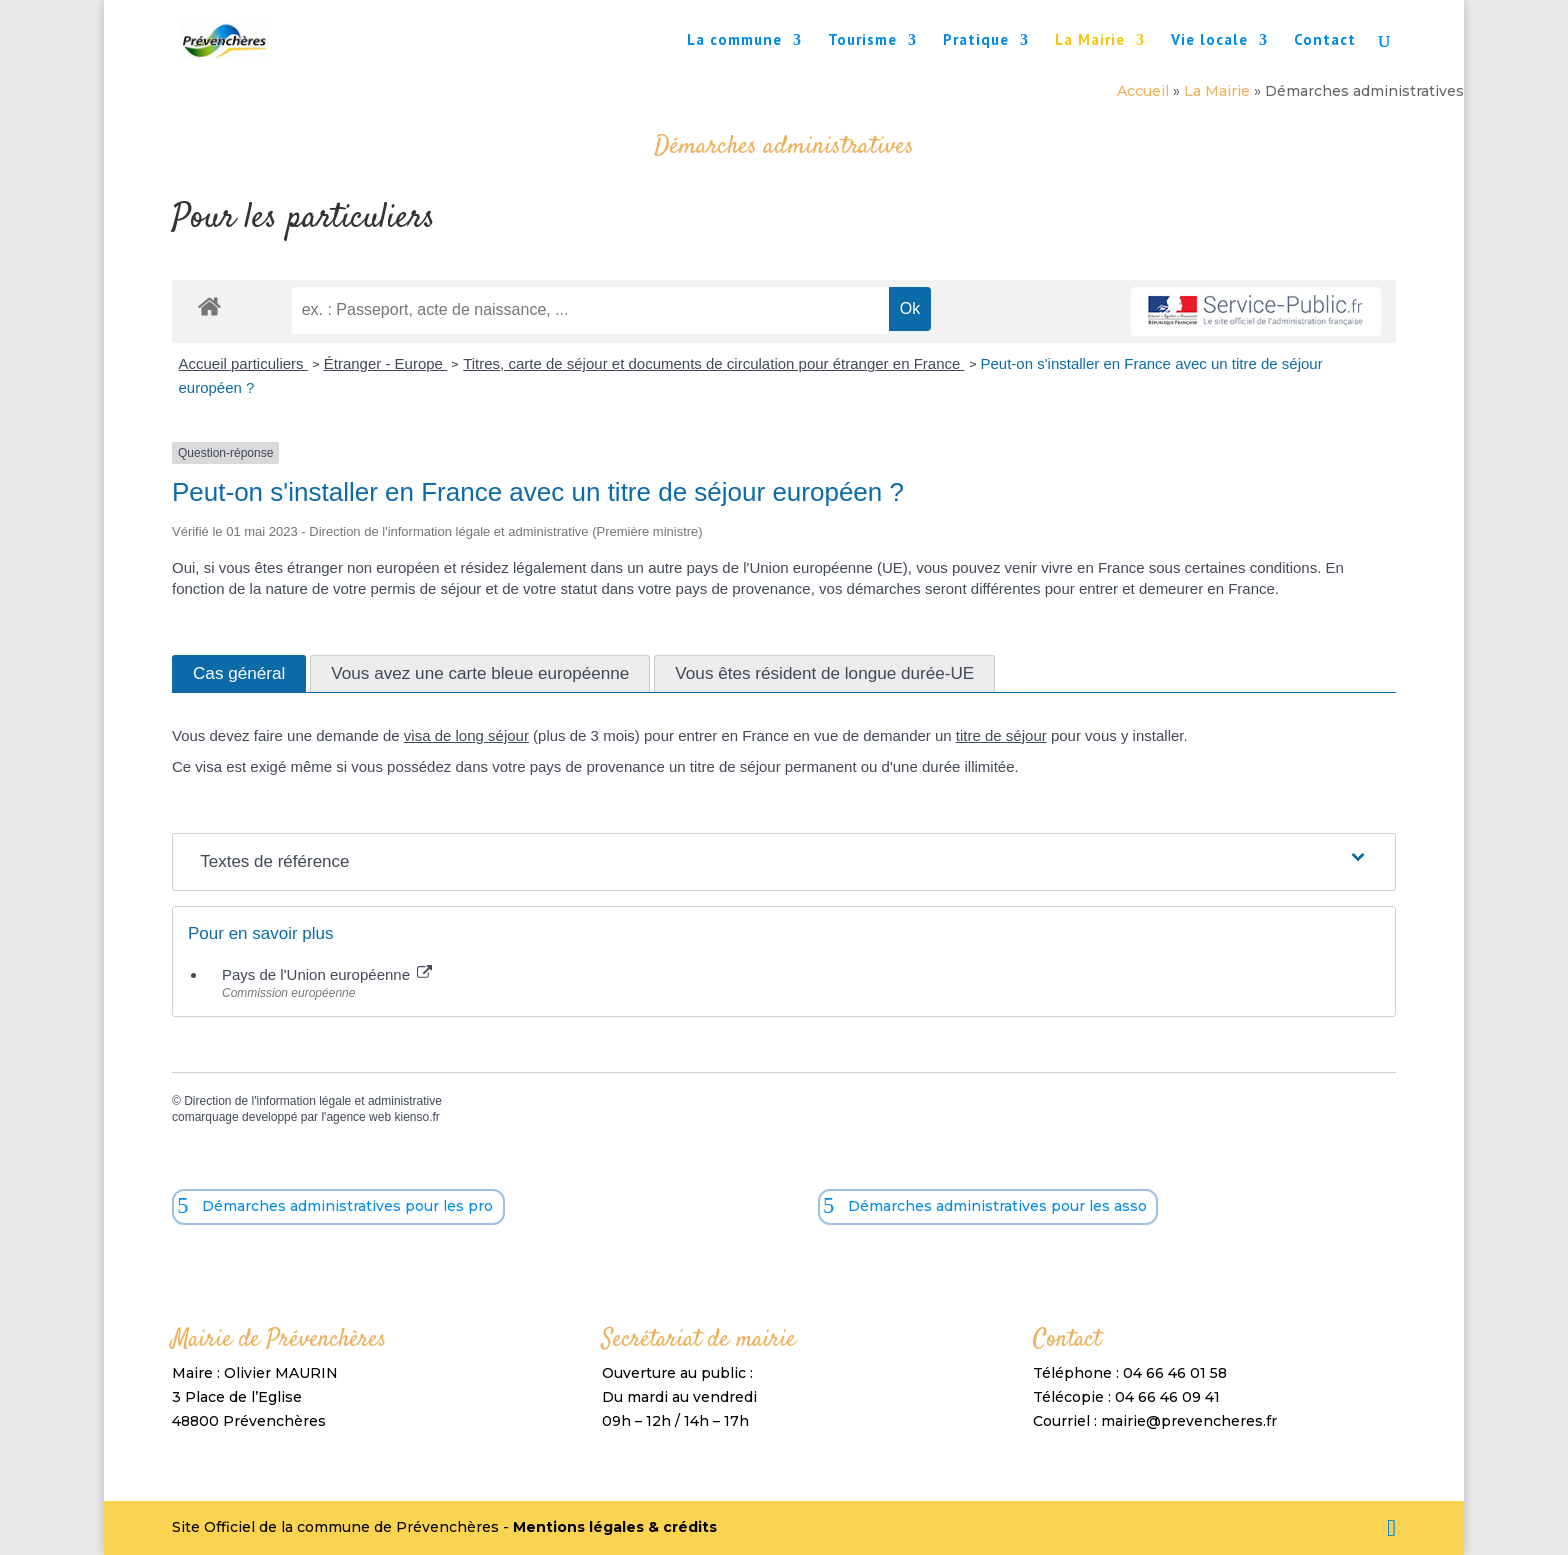  What do you see at coordinates (327, 974) in the screenshot?
I see `Pays de l'Union européenne` at bounding box center [327, 974].